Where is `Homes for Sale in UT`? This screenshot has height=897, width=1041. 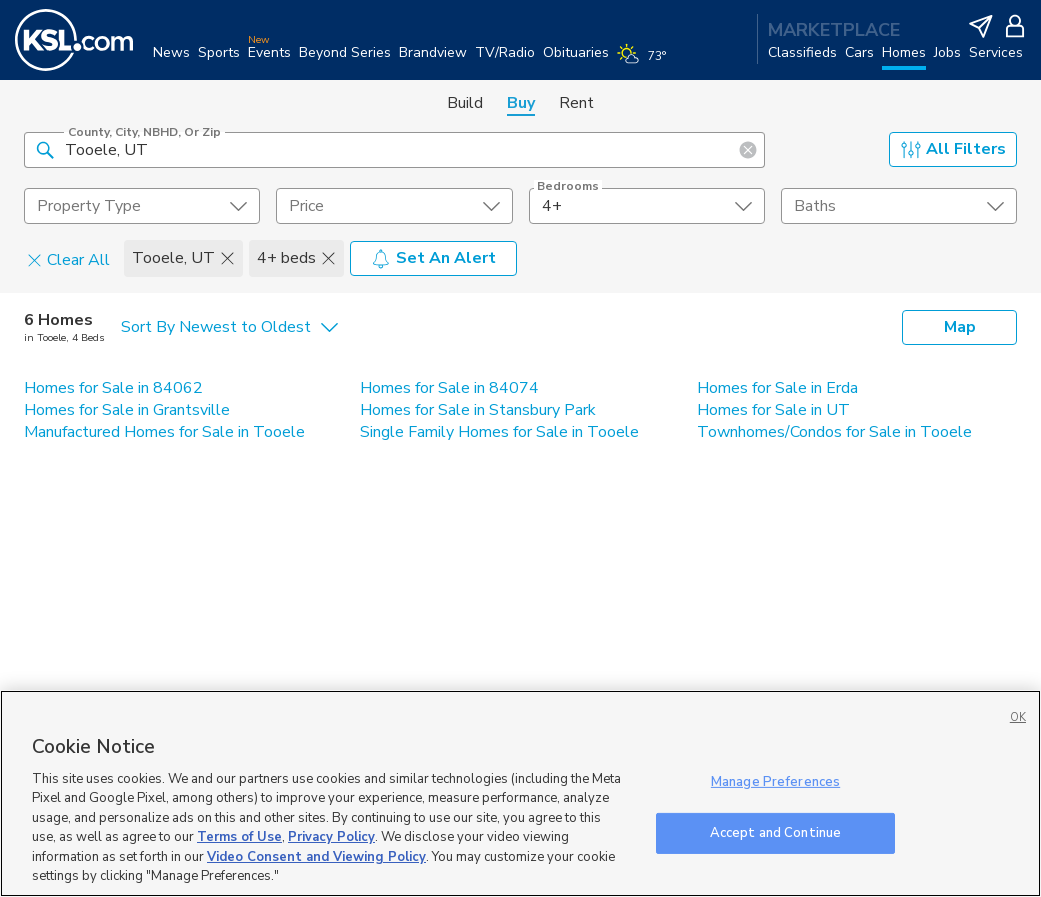 Homes for Sale in UT is located at coordinates (773, 410).